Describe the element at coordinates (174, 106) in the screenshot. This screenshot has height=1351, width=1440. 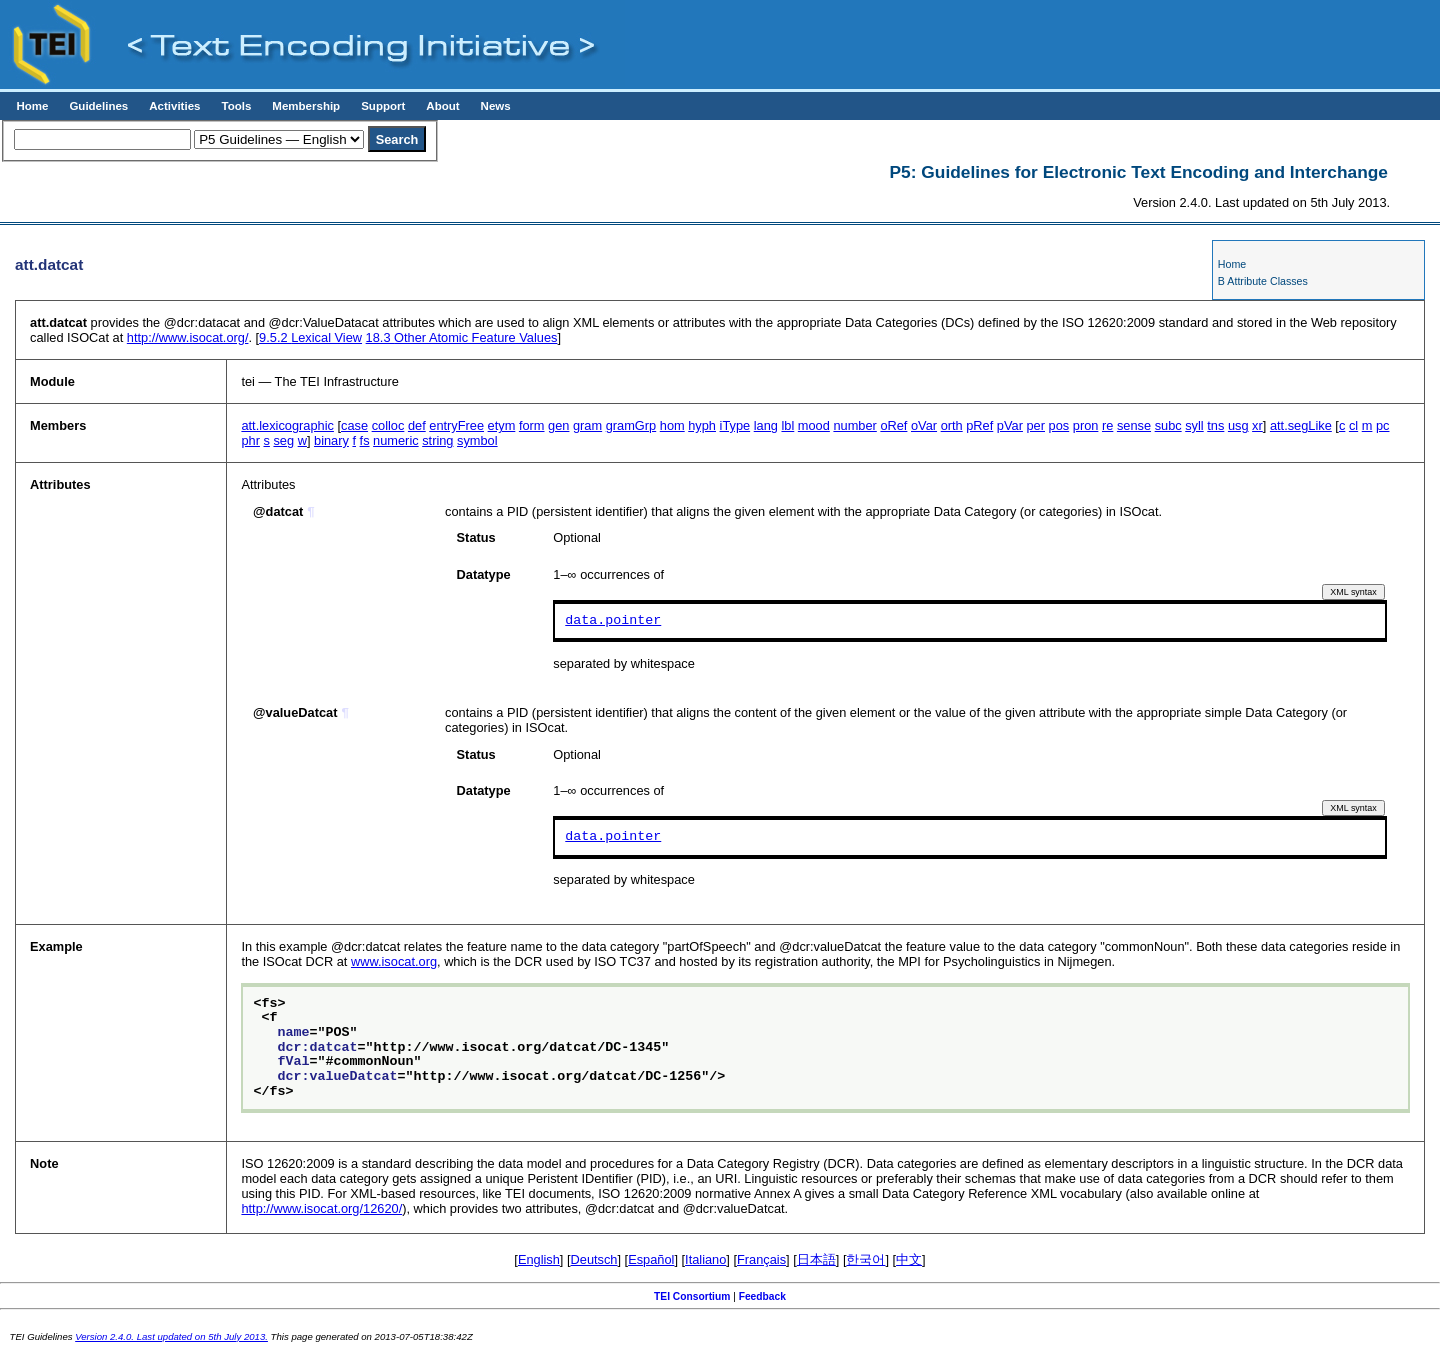
I see `Activities` at that location.